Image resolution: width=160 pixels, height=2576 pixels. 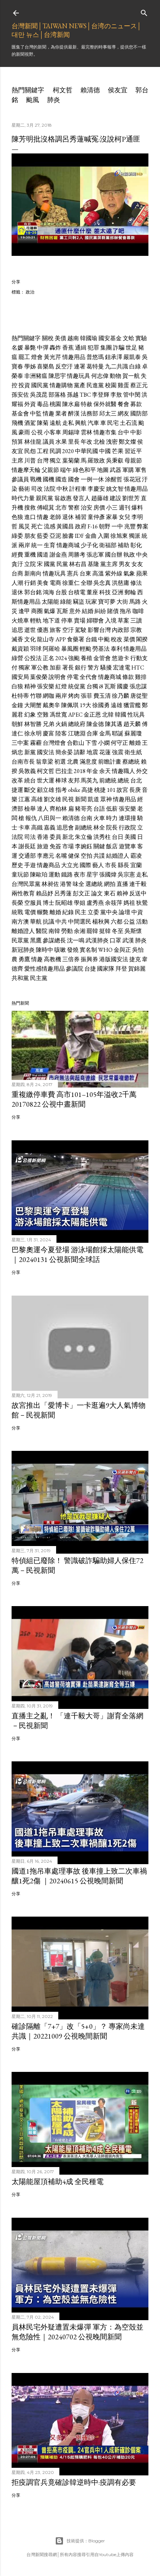 I want to click on 主席, so click(x=17, y=460).